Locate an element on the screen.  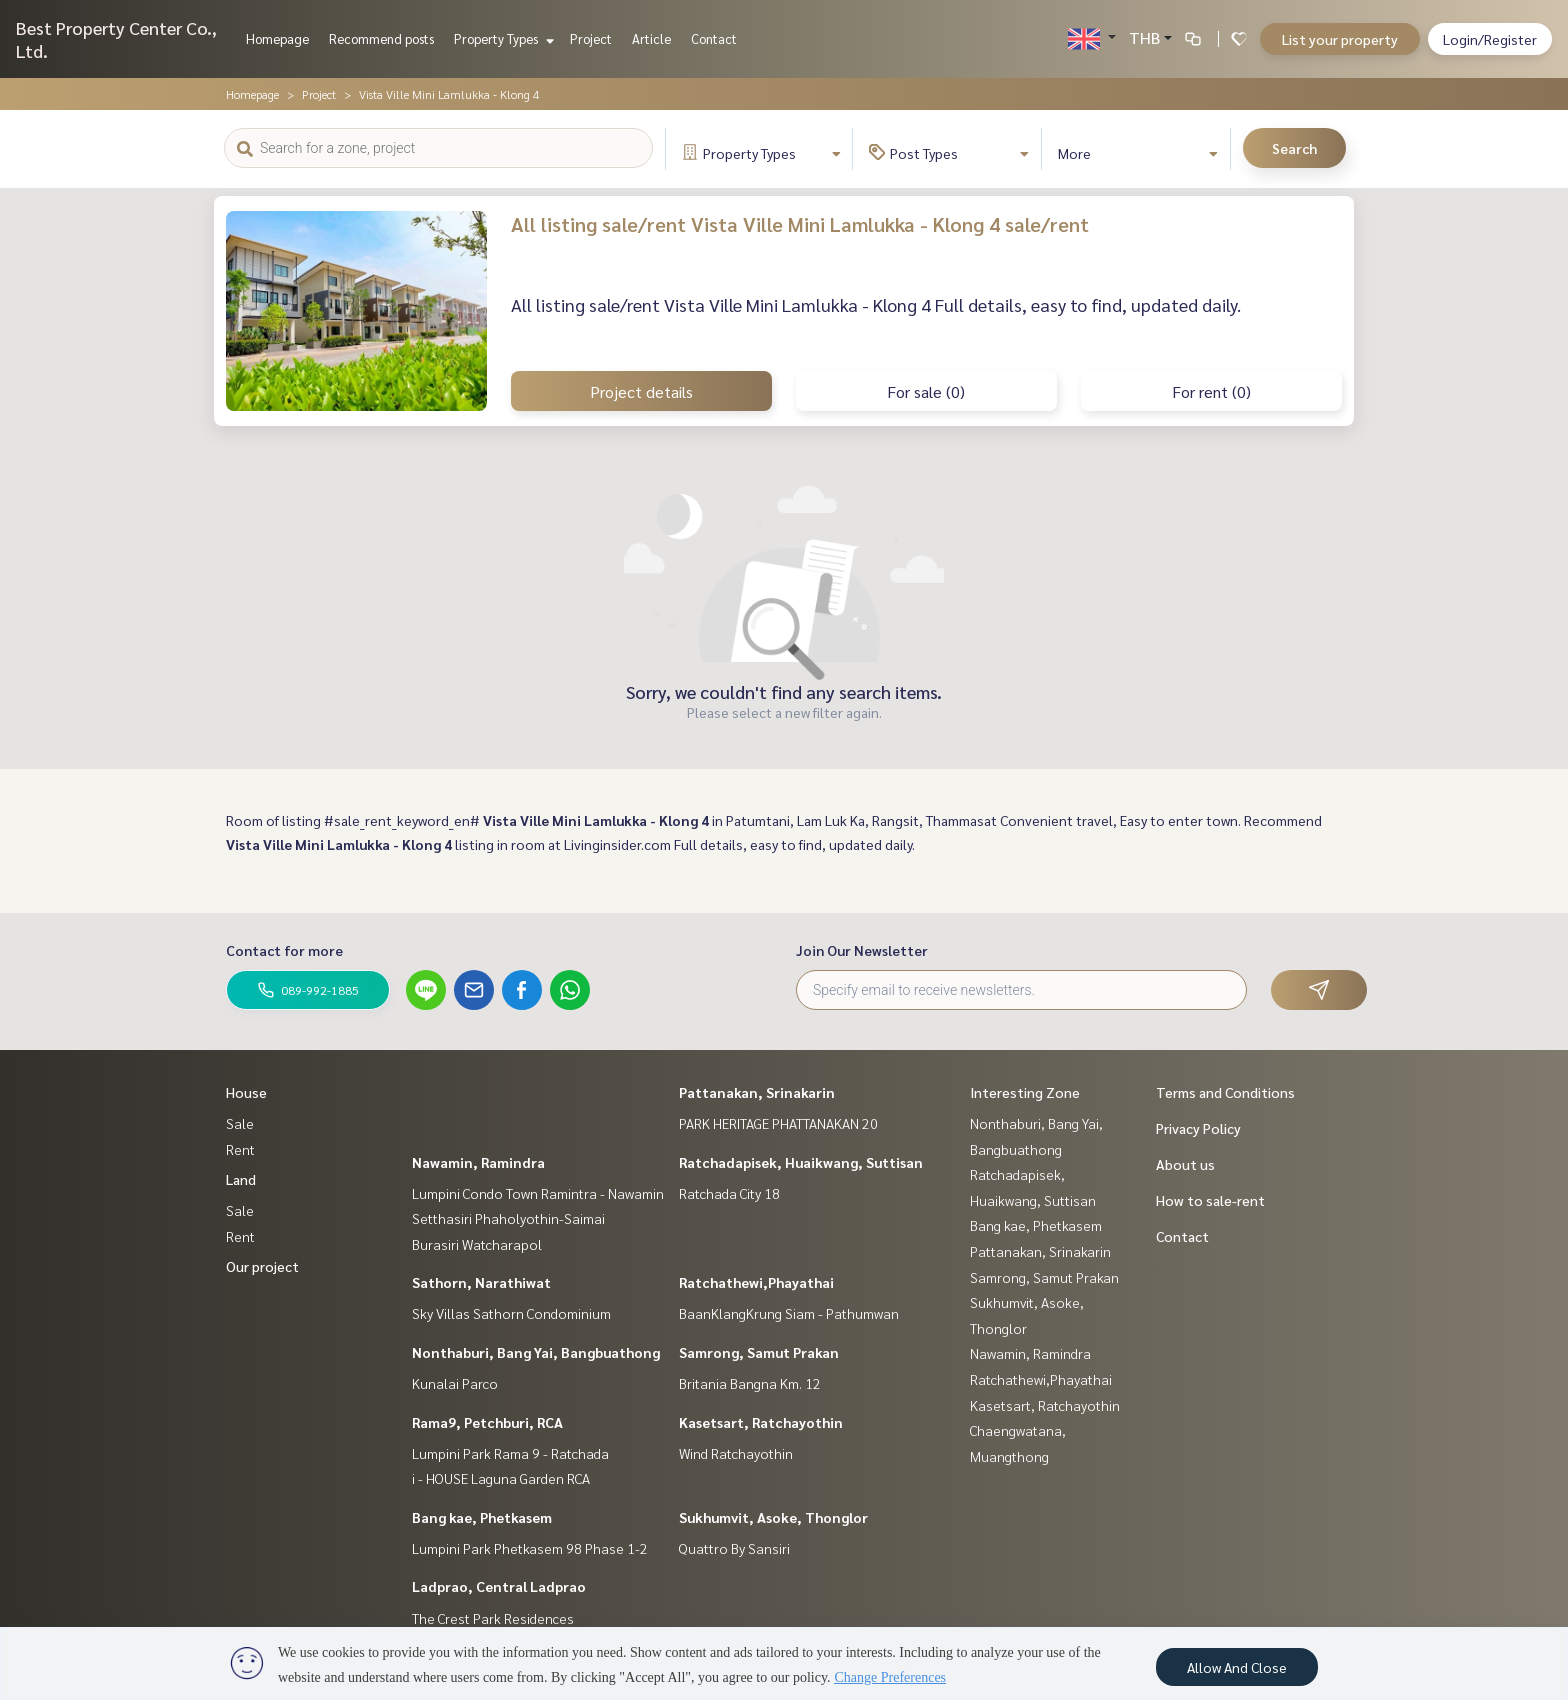
Quattro By Sansiri is located at coordinates (734, 1548).